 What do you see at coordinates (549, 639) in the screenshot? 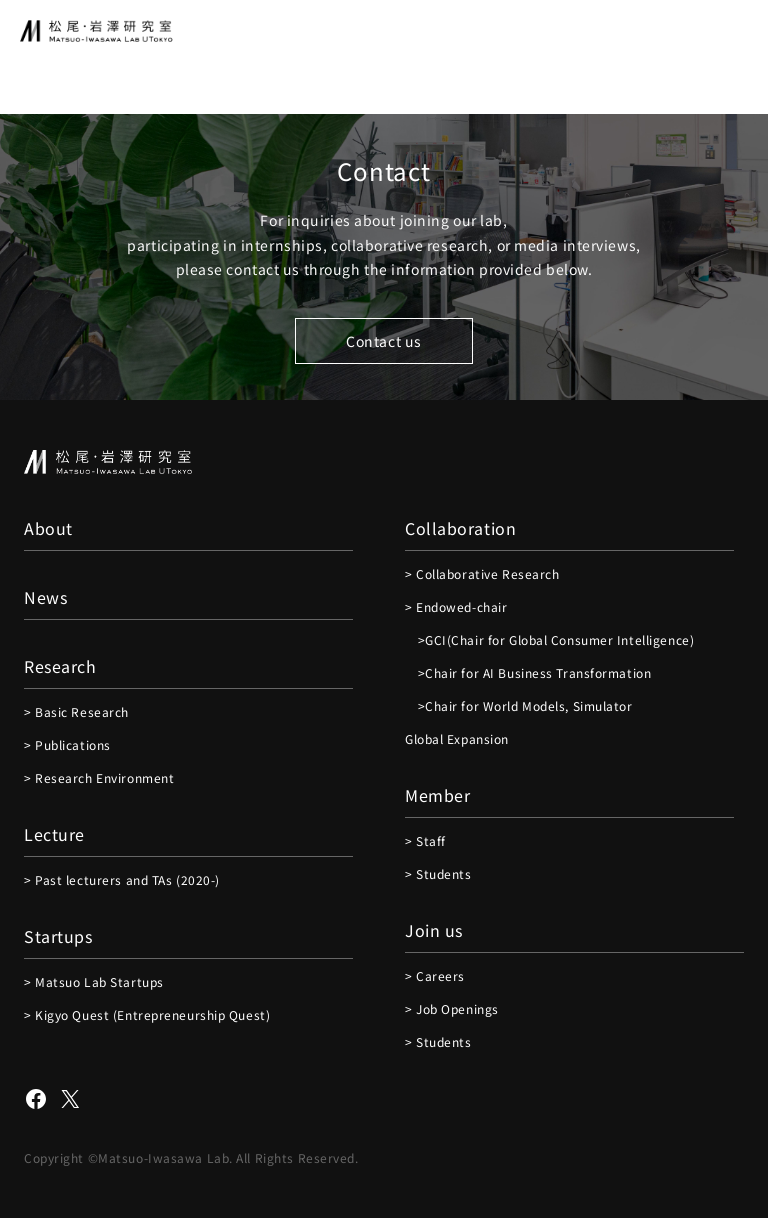
I see `>GCI(Chair for Global Consumer Intelligence)` at bounding box center [549, 639].